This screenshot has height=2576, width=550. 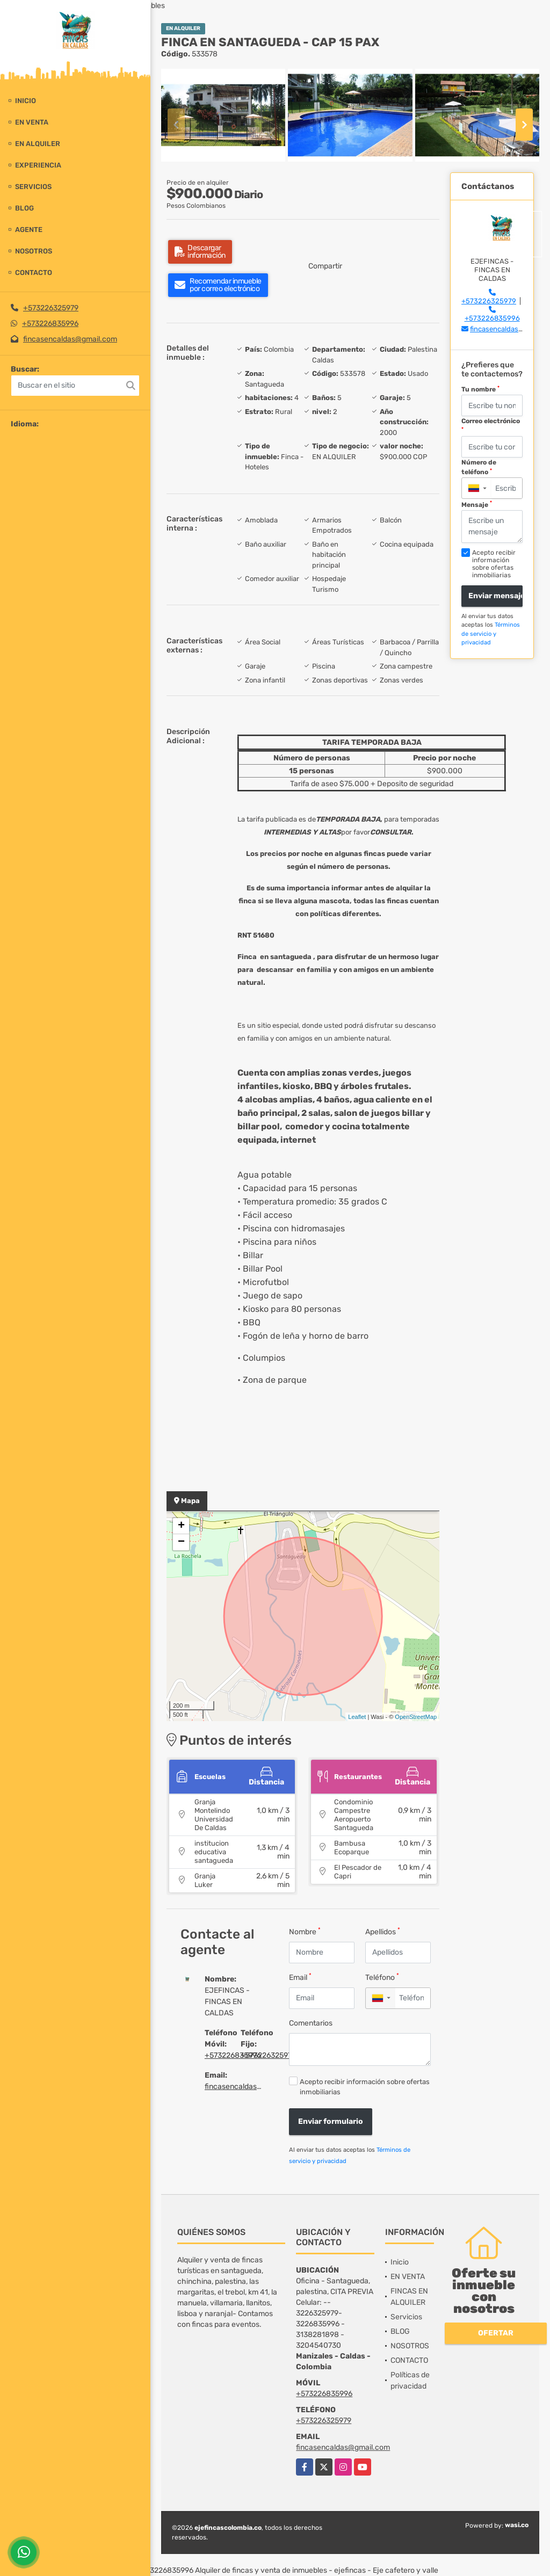 I want to click on Inicio, so click(x=25, y=101).